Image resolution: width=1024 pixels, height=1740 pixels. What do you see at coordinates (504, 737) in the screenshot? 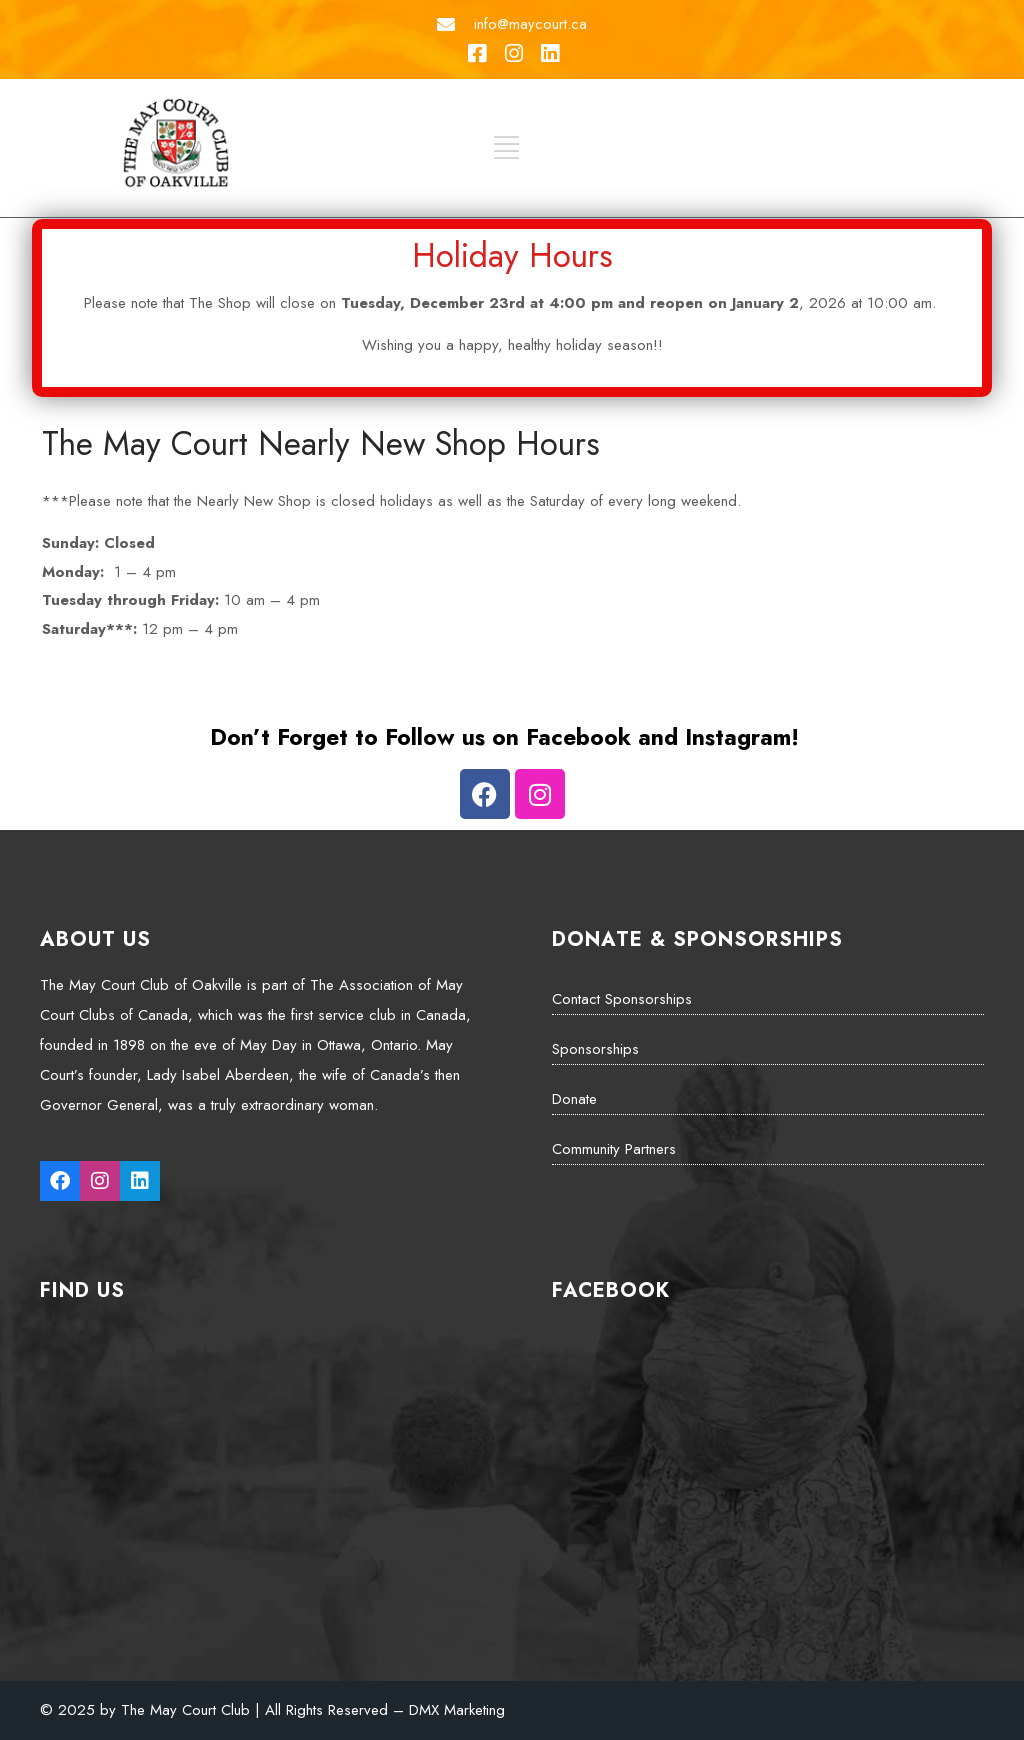
I see `Don’t Forget to Follow us on Facebook and Instagram!` at bounding box center [504, 737].